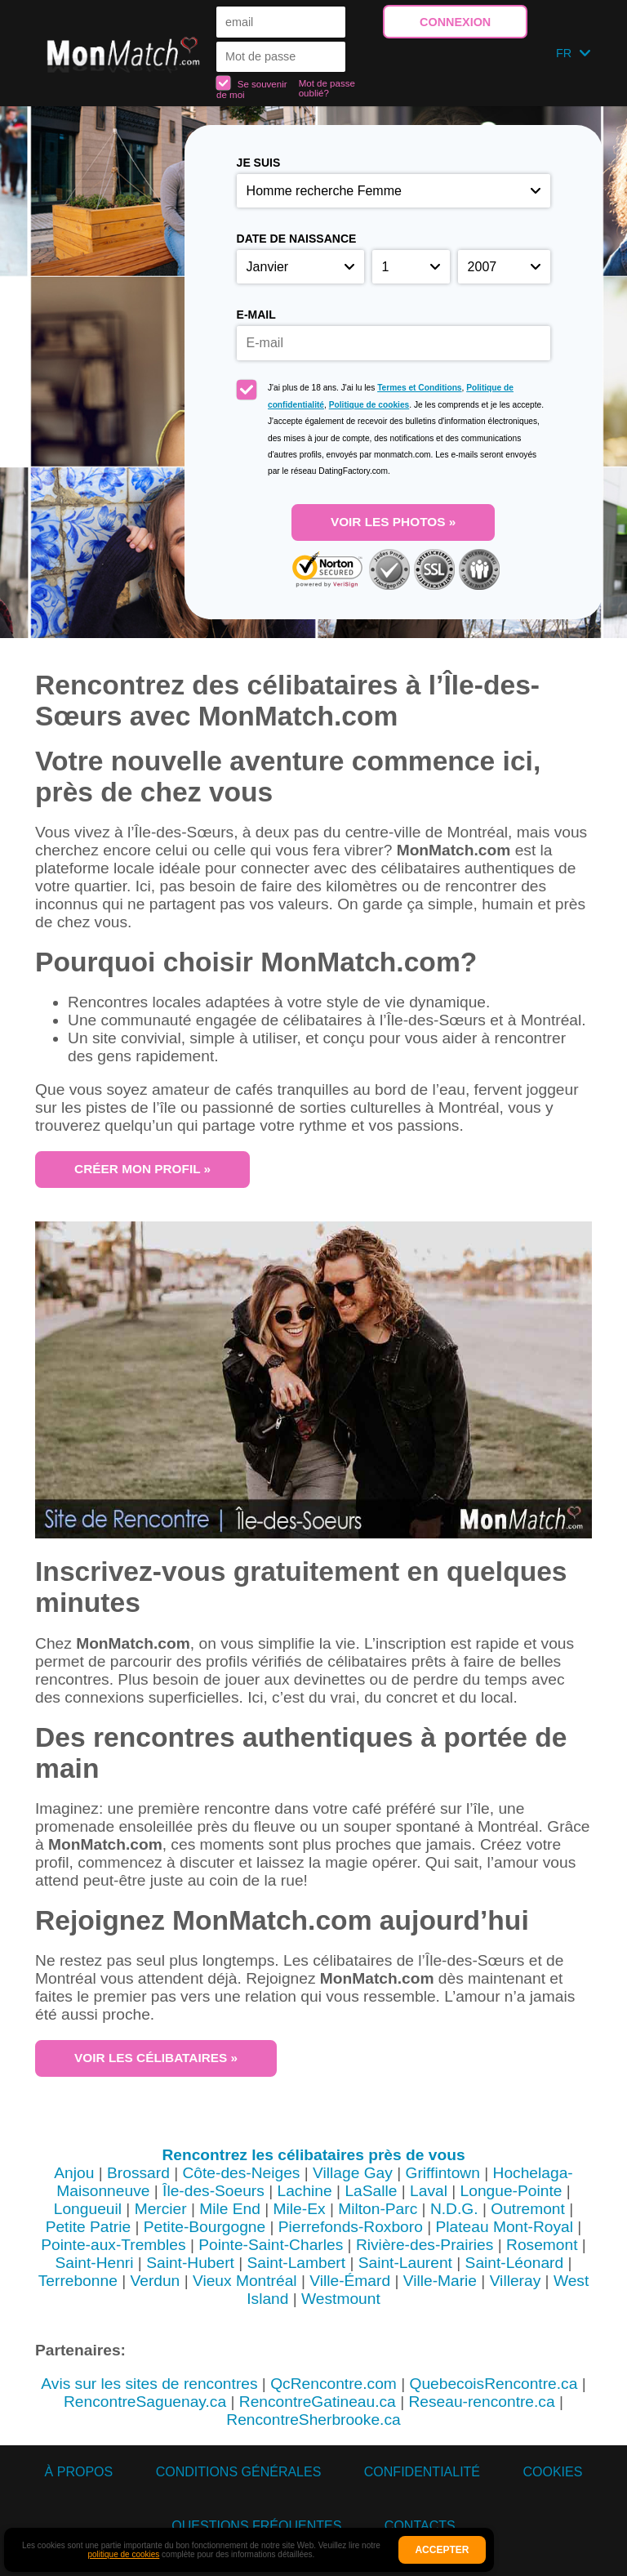  Describe the element at coordinates (270, 2244) in the screenshot. I see `Pointe-Saint-Charles` at that location.